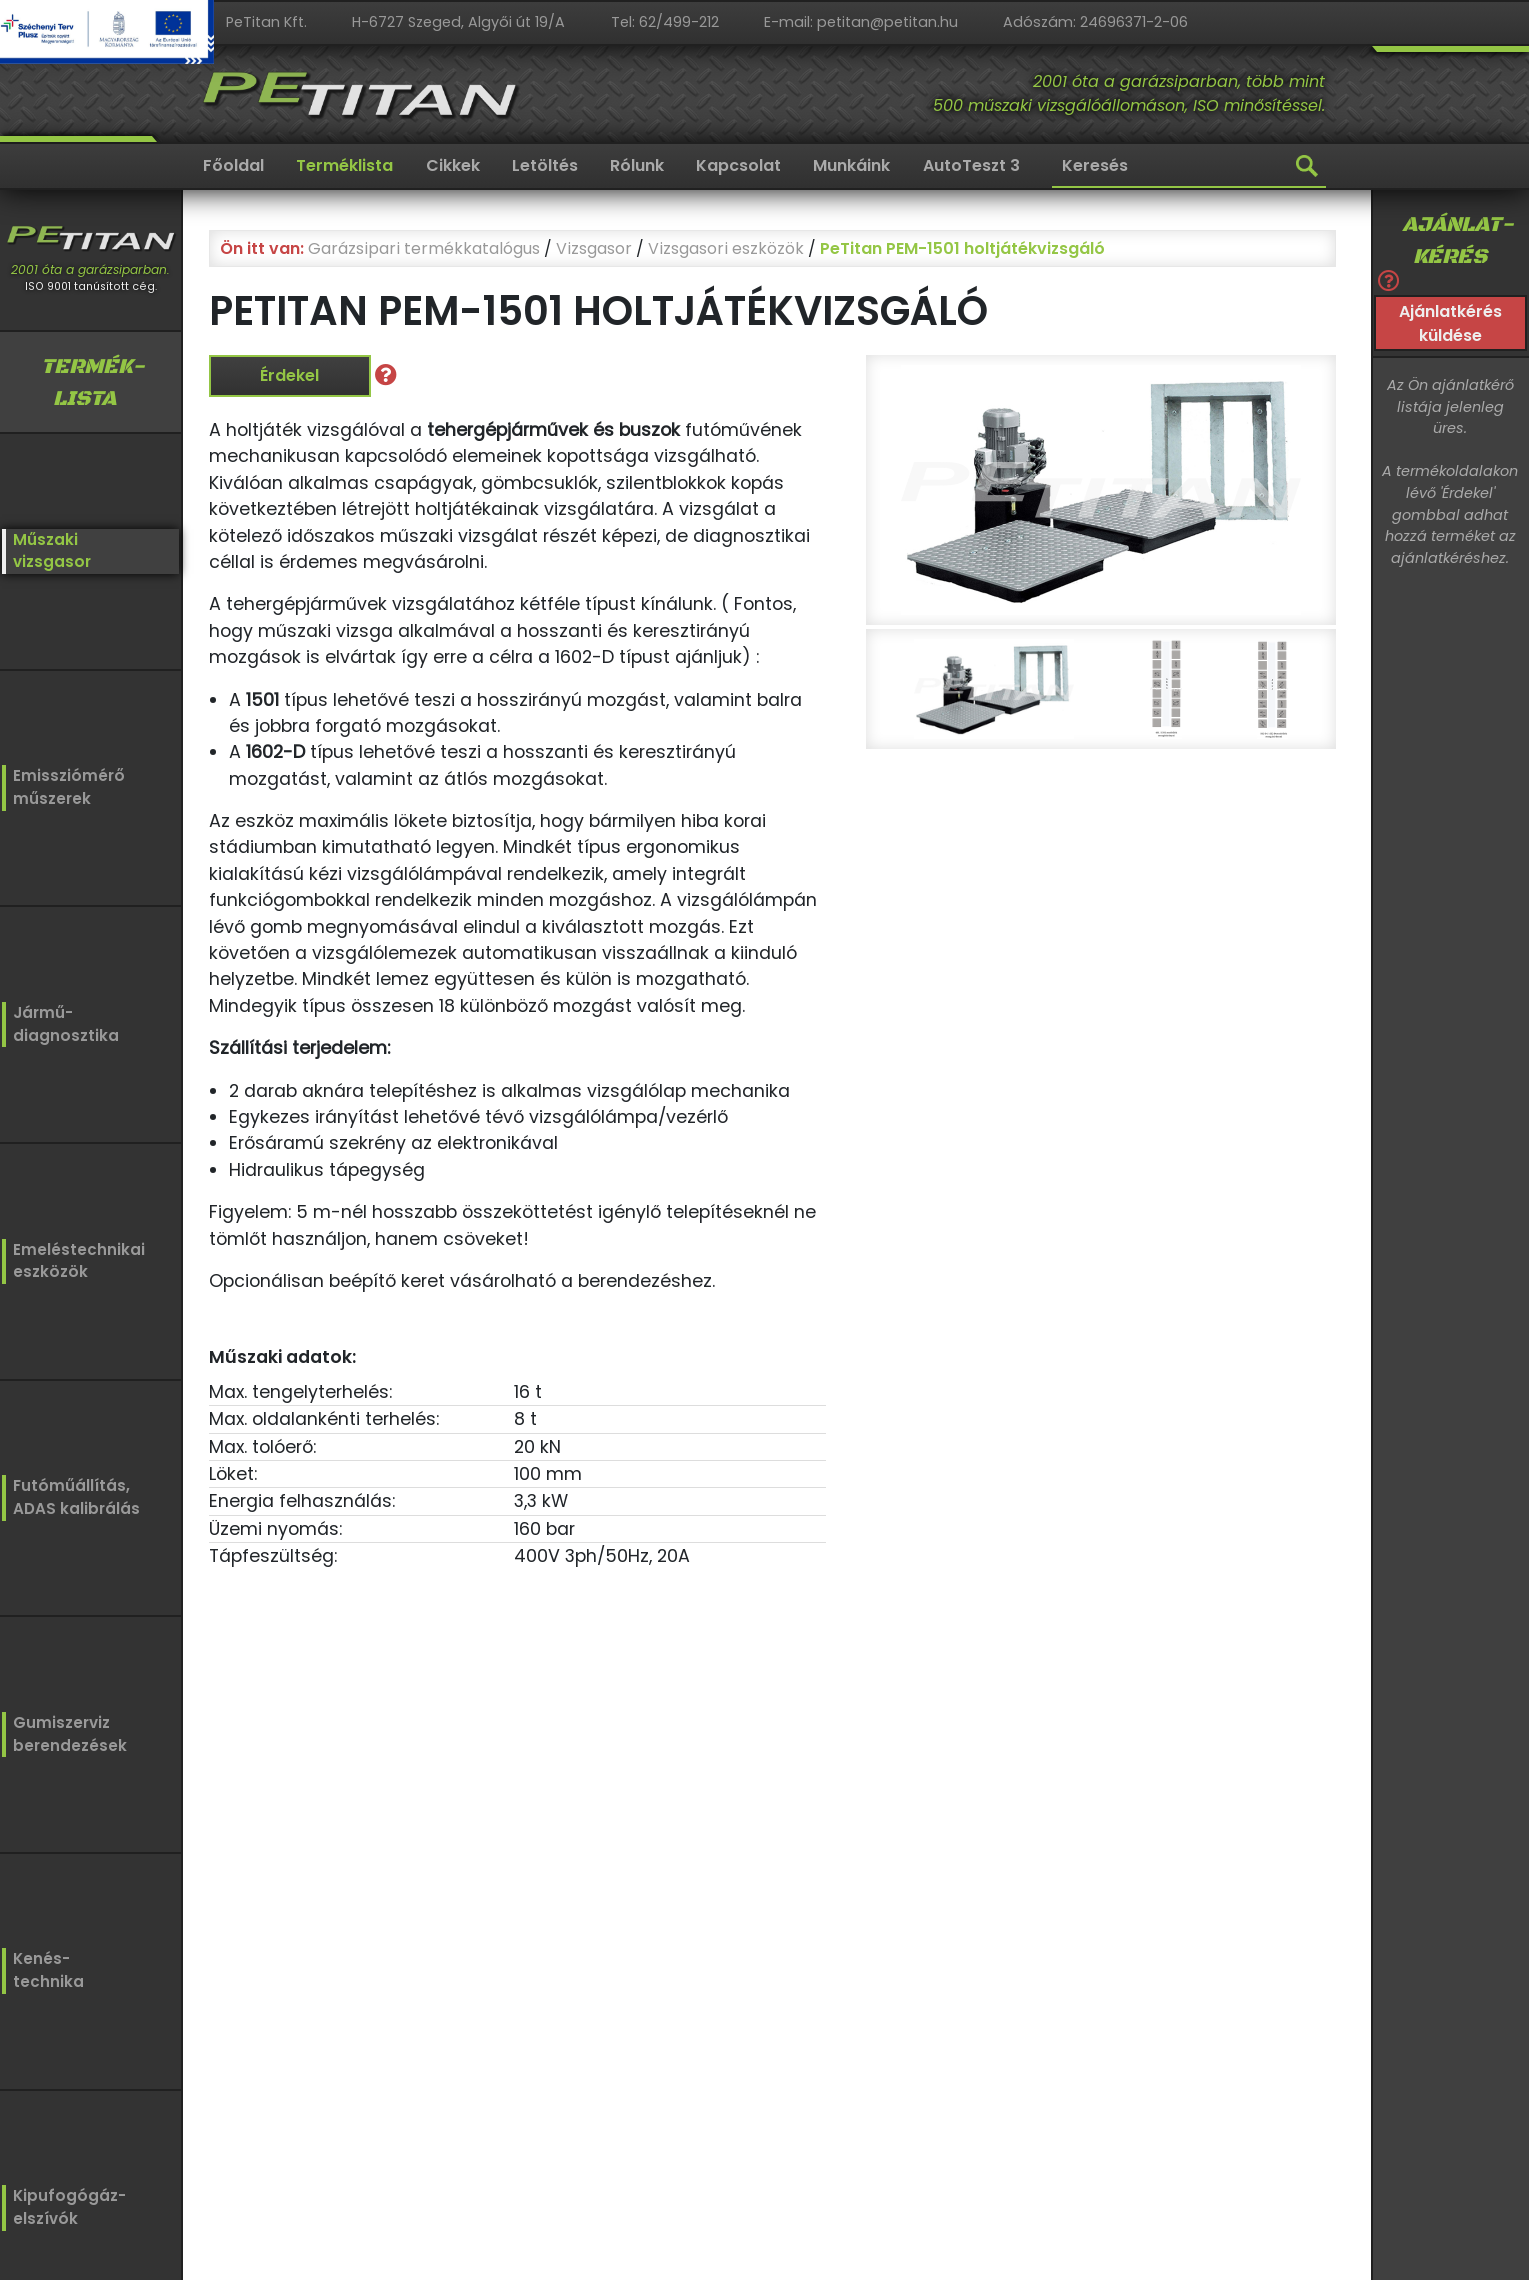 The height and width of the screenshot is (2280, 1529). What do you see at coordinates (1450, 323) in the screenshot?
I see `Ajánlatkérés küldése` at bounding box center [1450, 323].